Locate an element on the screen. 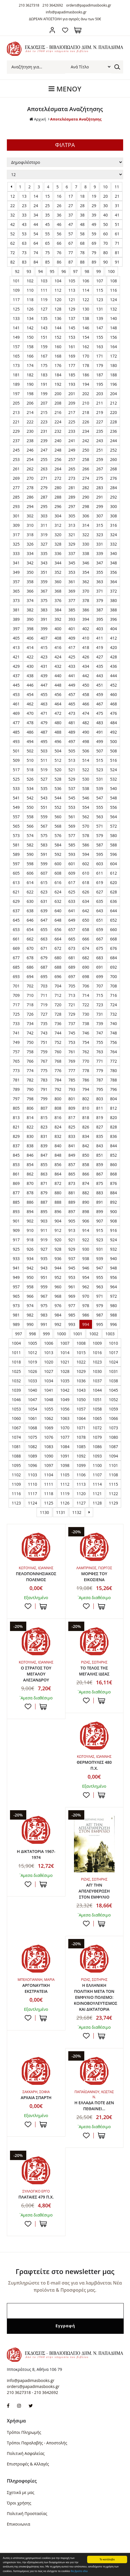  520 is located at coordinates (58, 769).